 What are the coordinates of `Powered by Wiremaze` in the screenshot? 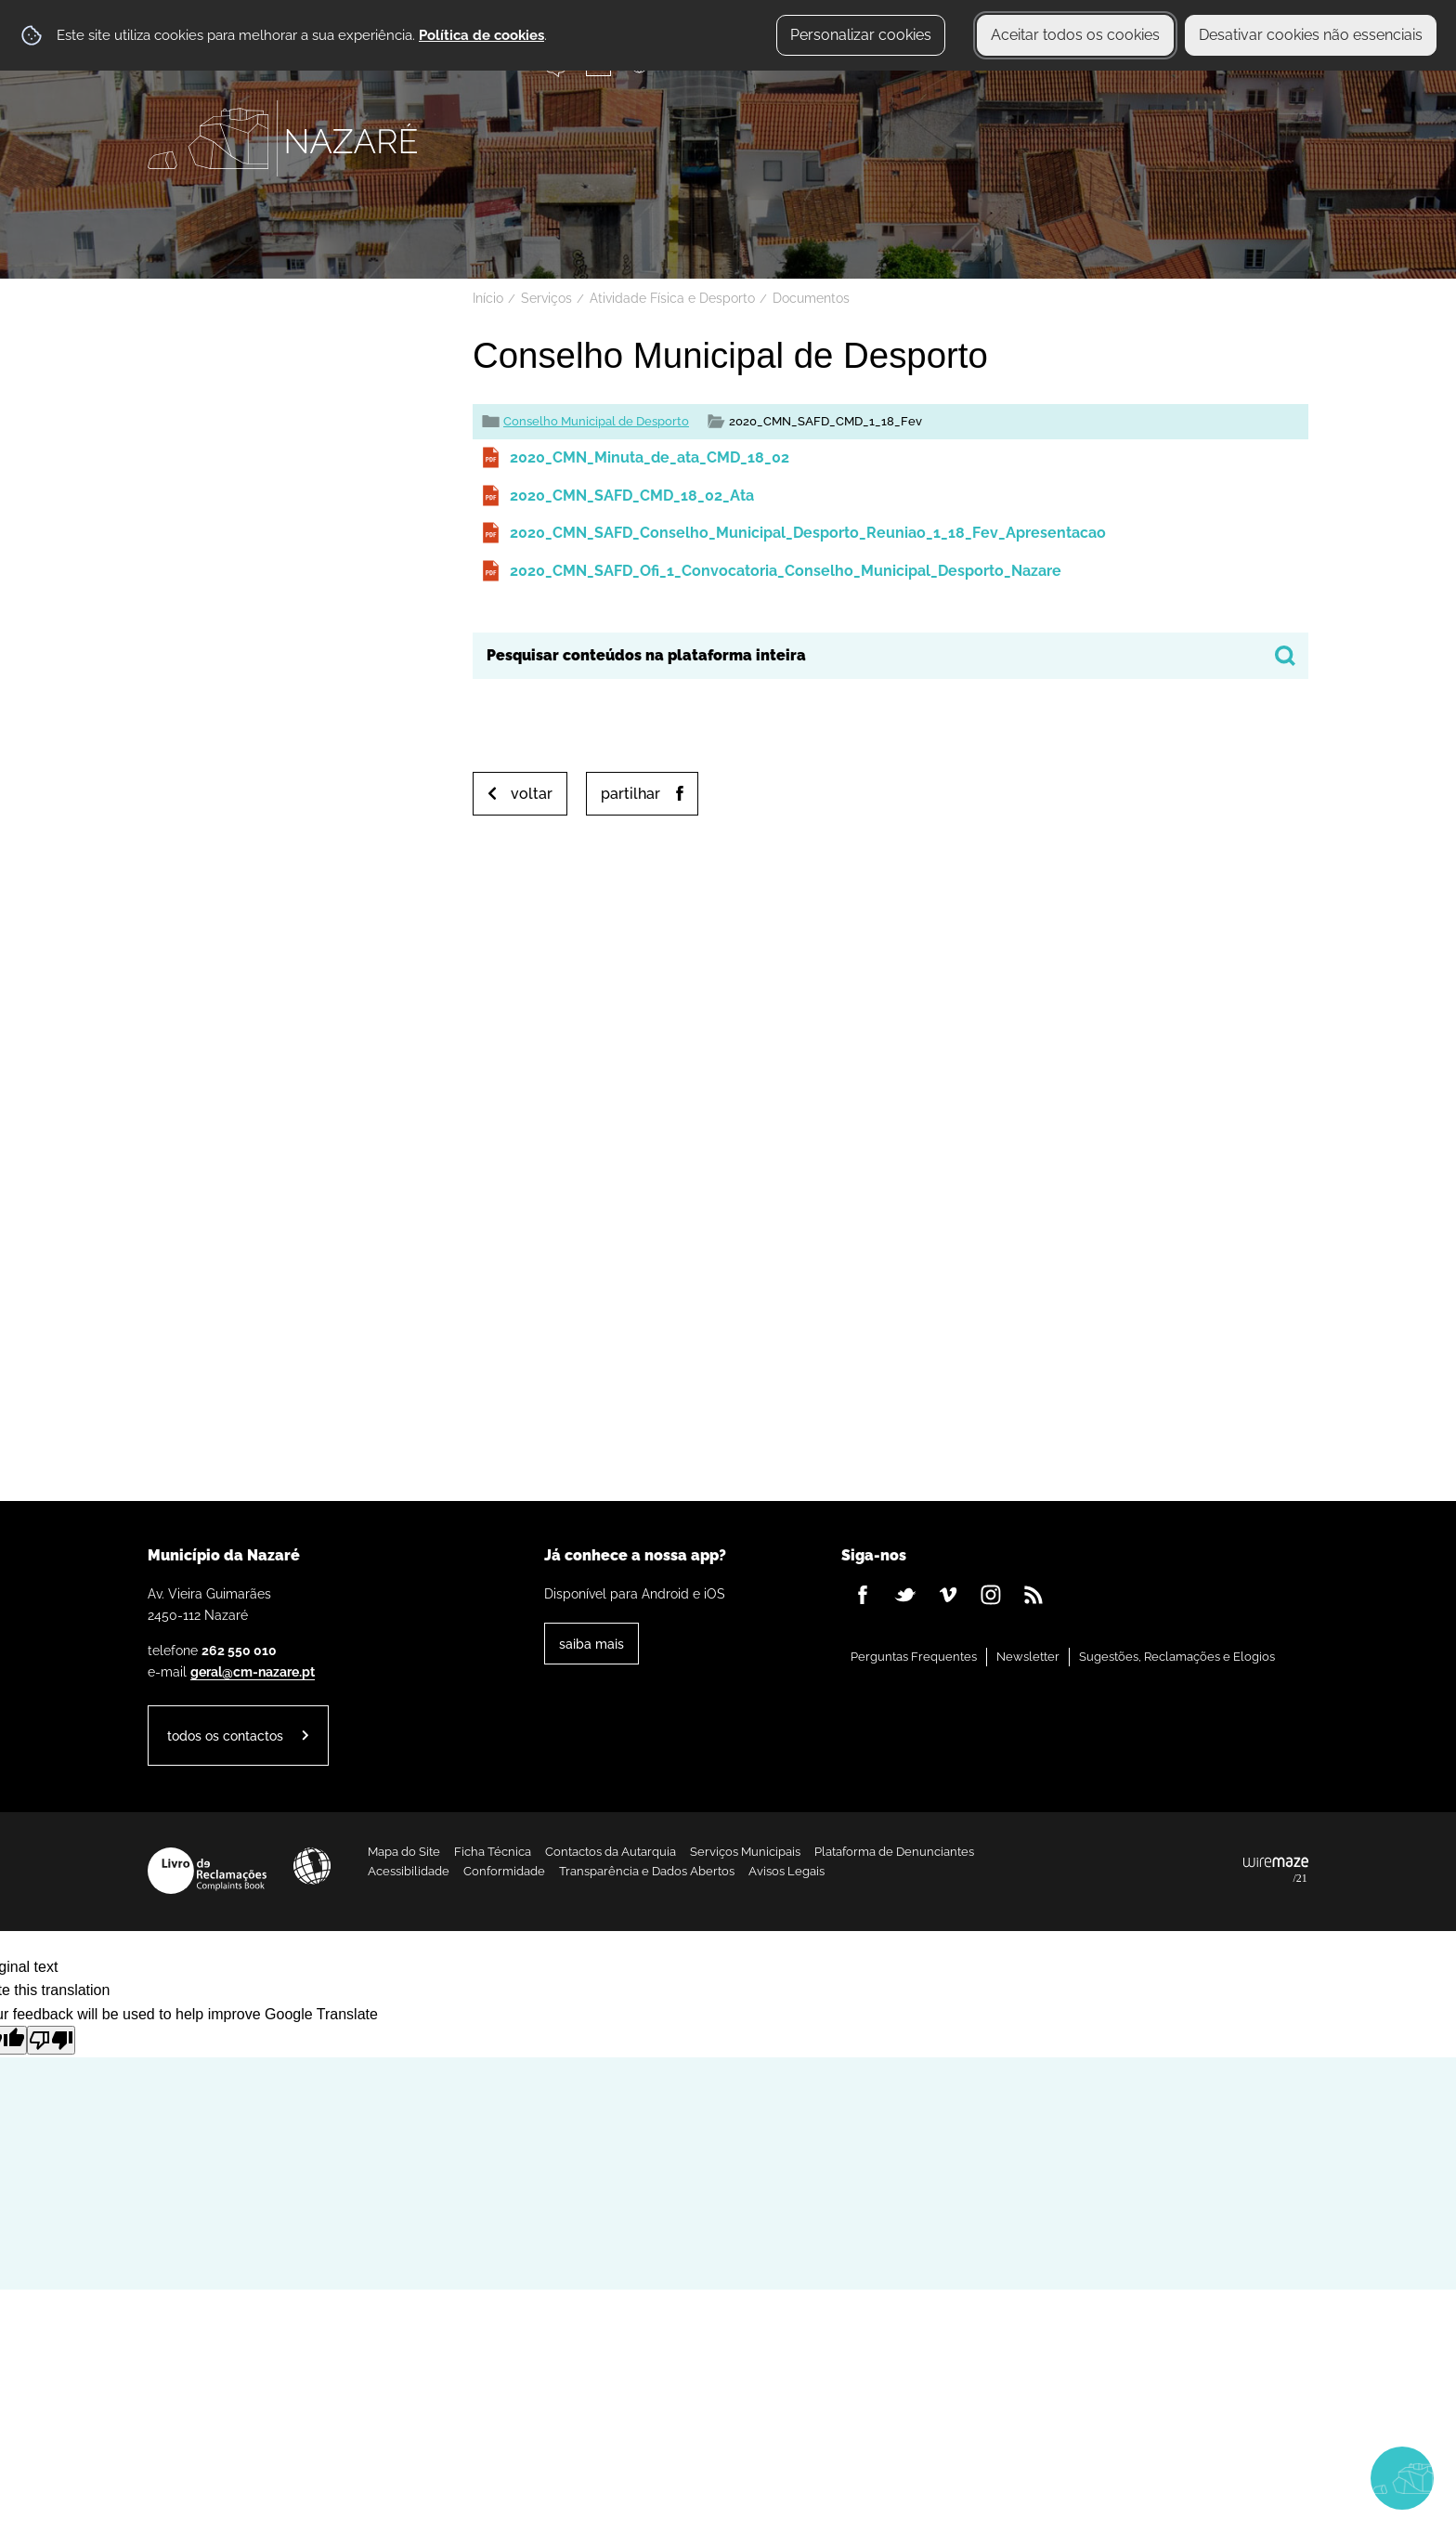 It's located at (1275, 1871).